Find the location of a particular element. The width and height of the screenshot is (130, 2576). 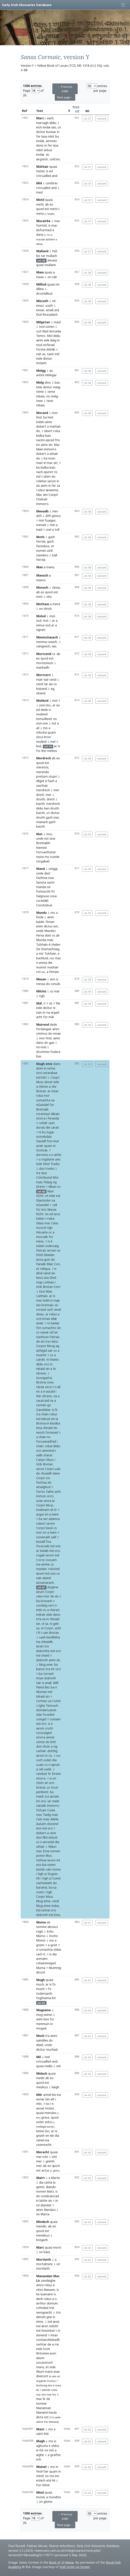

Magh is located at coordinates (40, 2441).